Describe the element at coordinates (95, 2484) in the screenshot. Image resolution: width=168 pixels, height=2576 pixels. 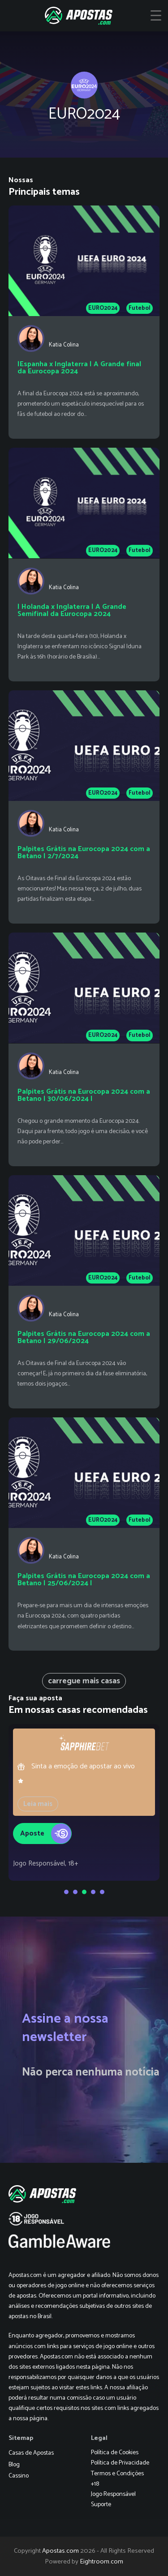
I see `+18` at that location.